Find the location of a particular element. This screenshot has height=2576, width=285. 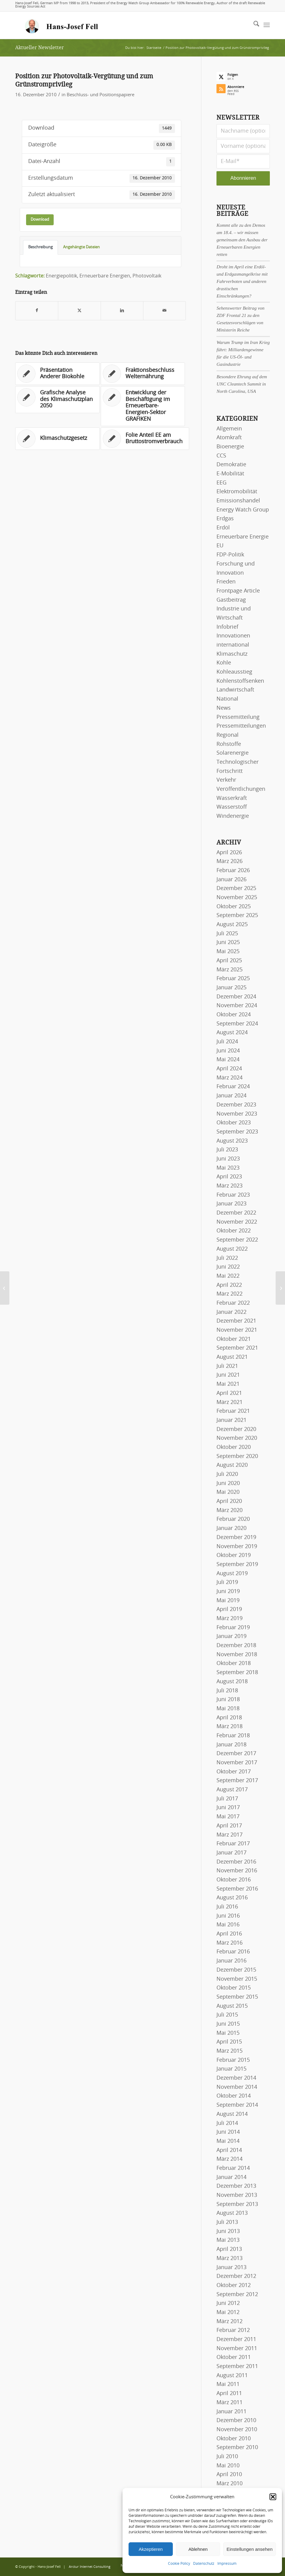

[Teilen auf X] is located at coordinates (79, 310).